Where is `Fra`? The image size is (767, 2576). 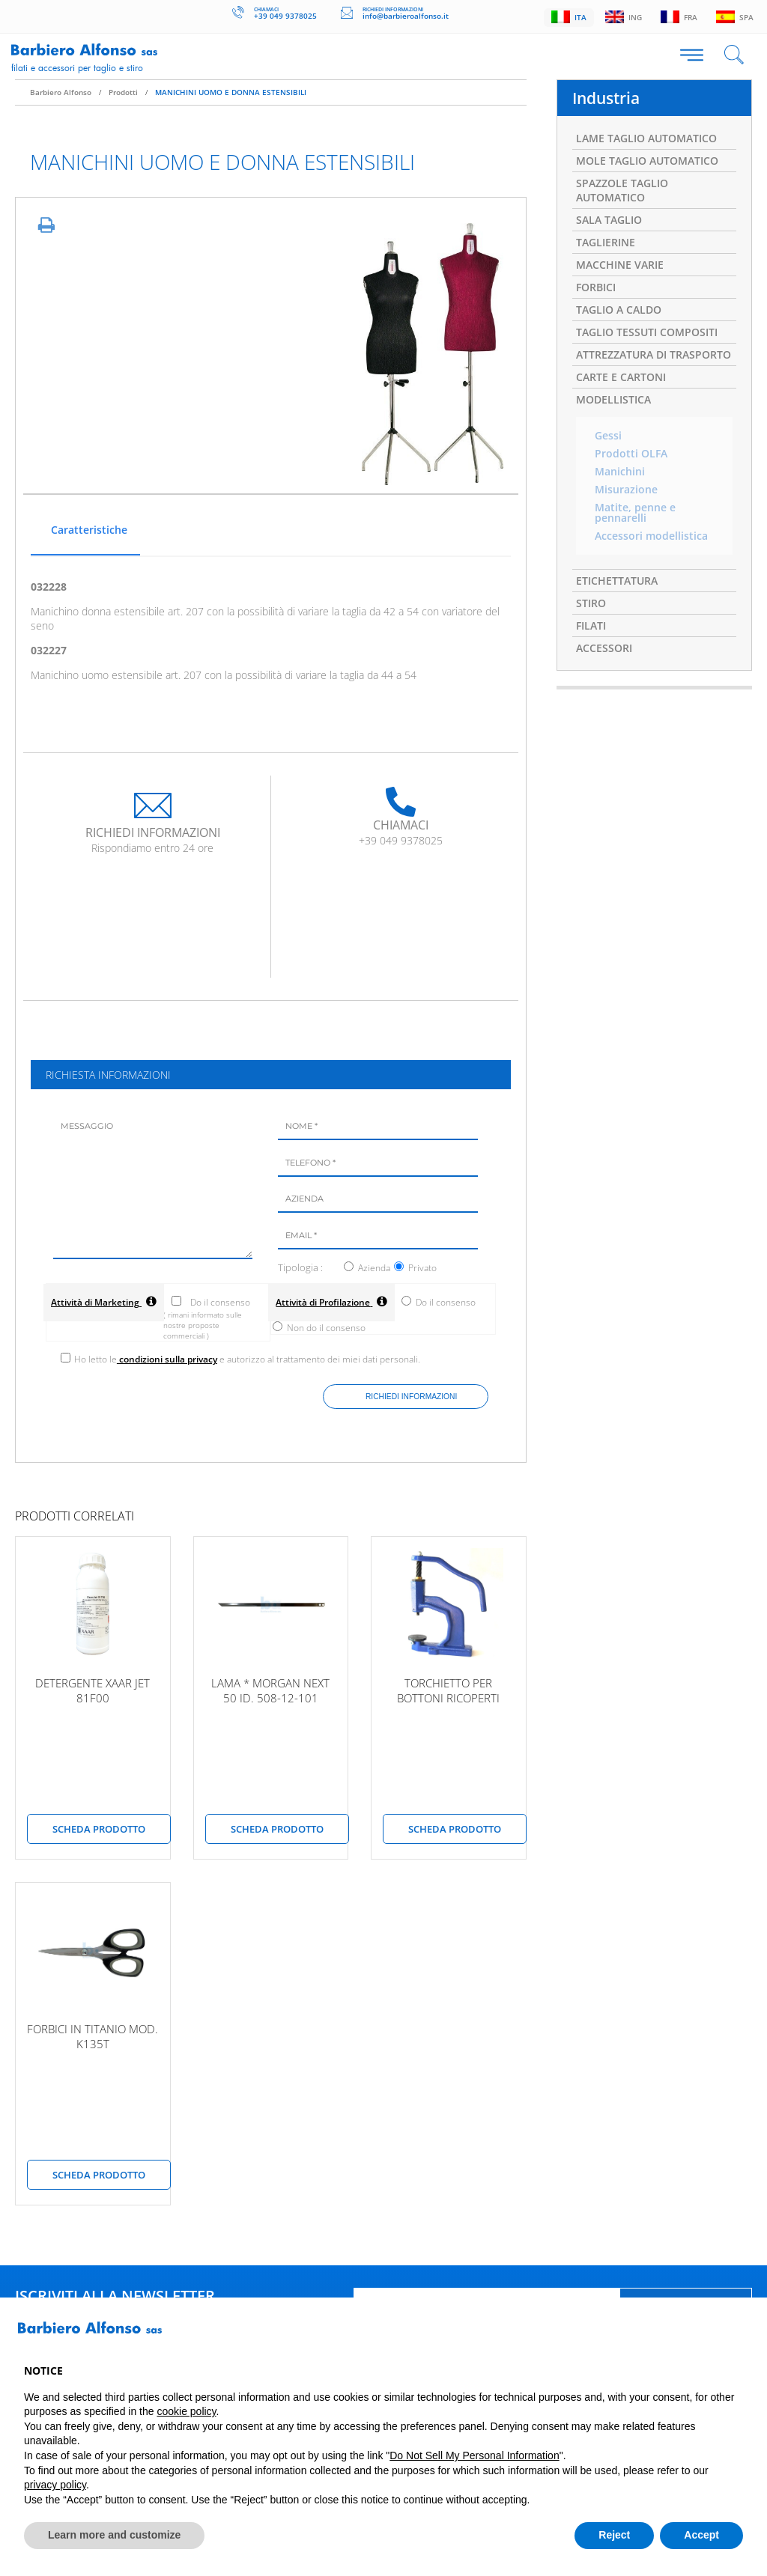
Fra is located at coordinates (677, 16).